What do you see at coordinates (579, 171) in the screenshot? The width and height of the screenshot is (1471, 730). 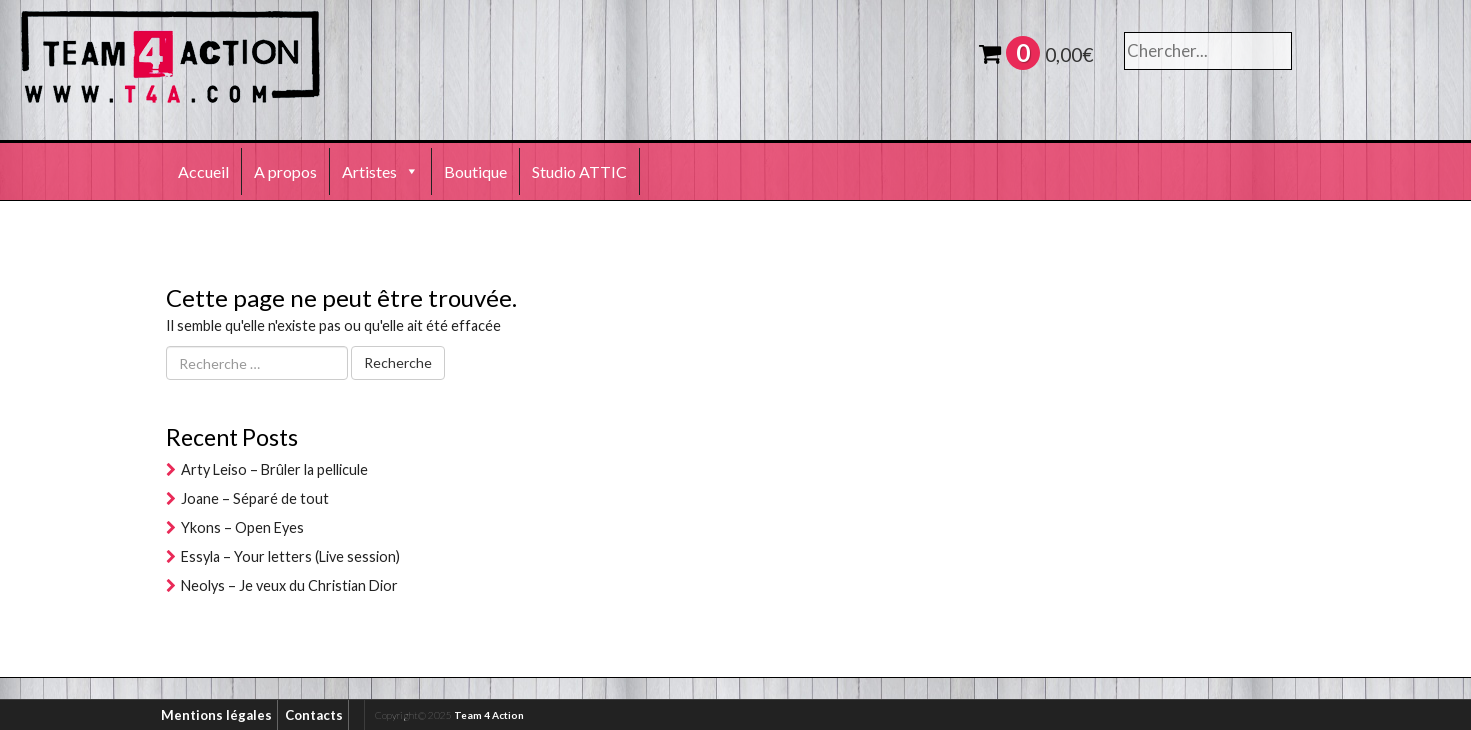 I see `Studio ATTIC` at bounding box center [579, 171].